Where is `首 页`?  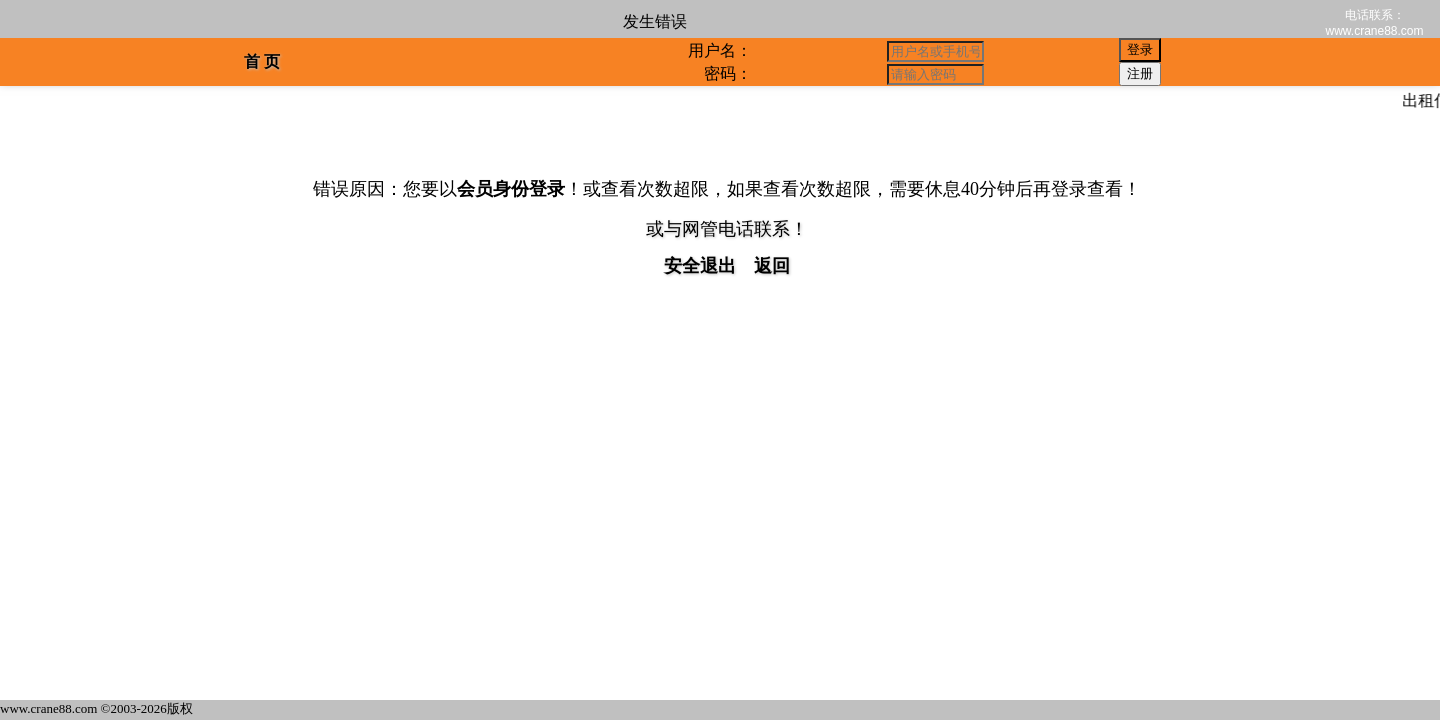 首 页 is located at coordinates (262, 61).